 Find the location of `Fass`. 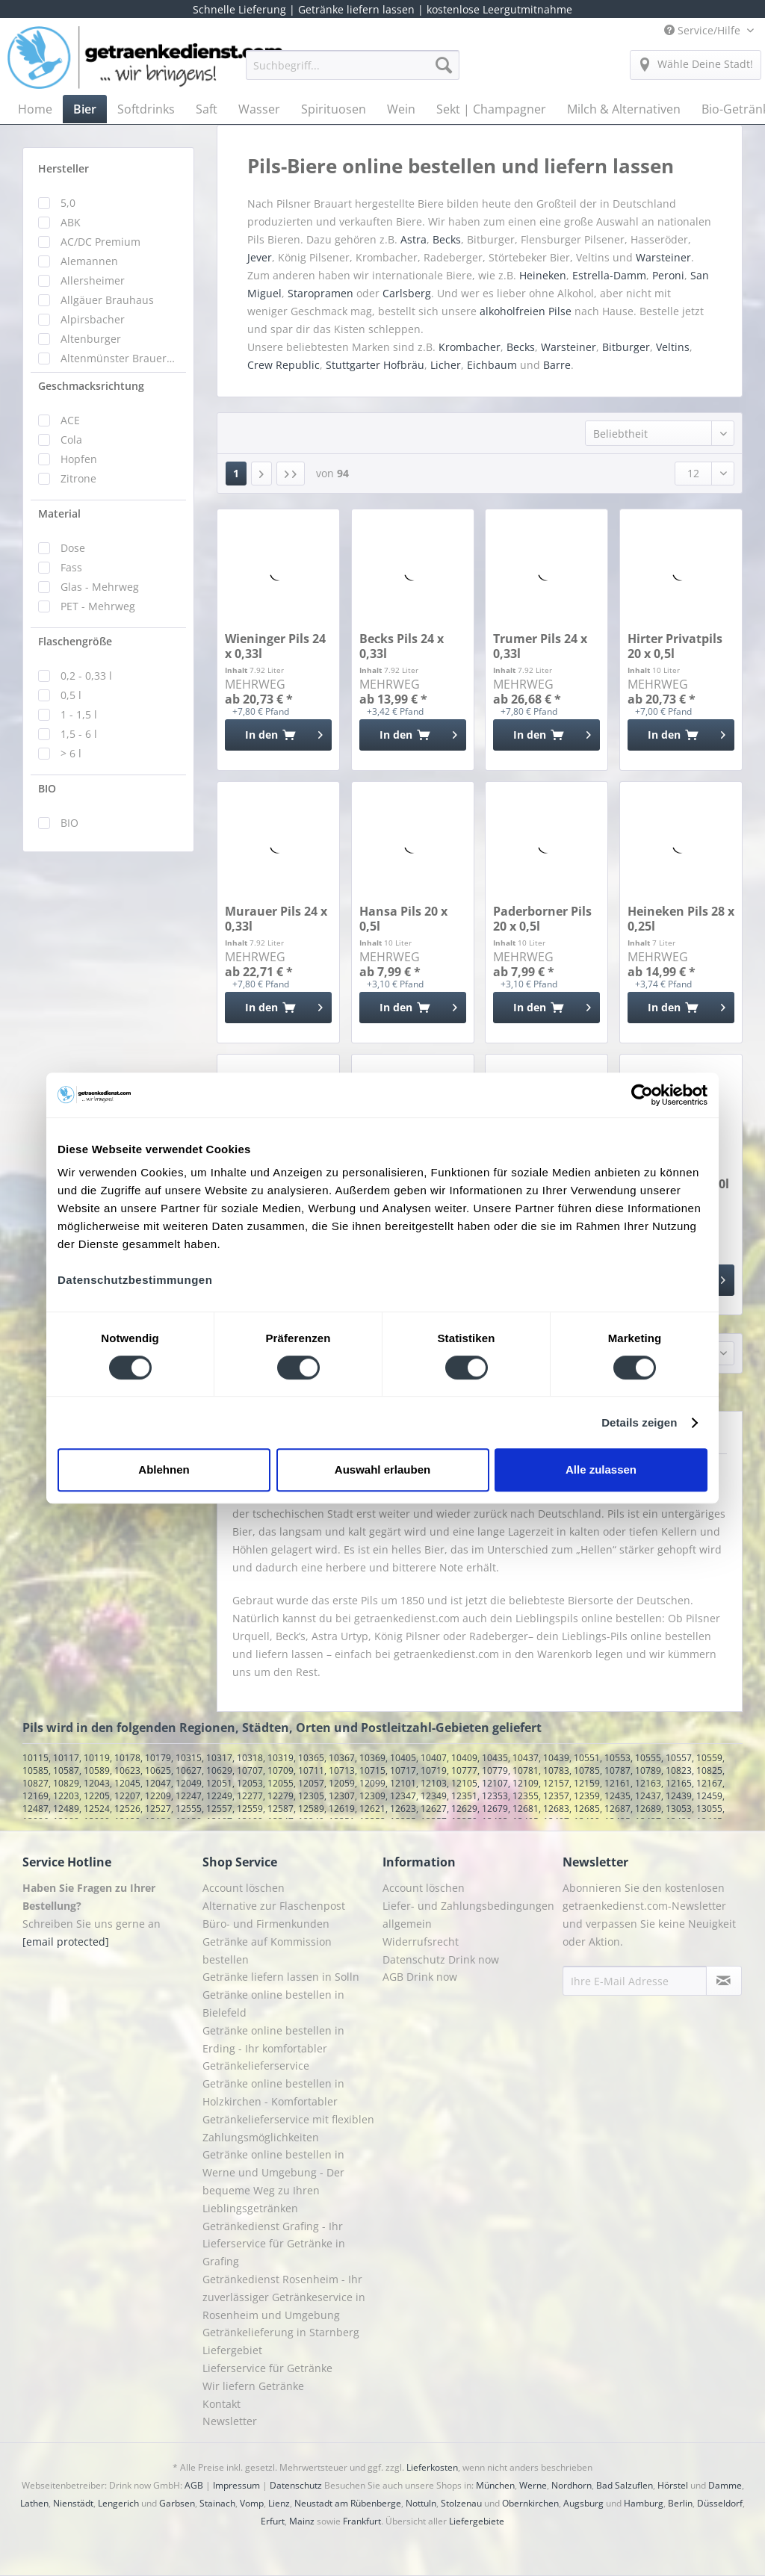

Fass is located at coordinates (71, 567).